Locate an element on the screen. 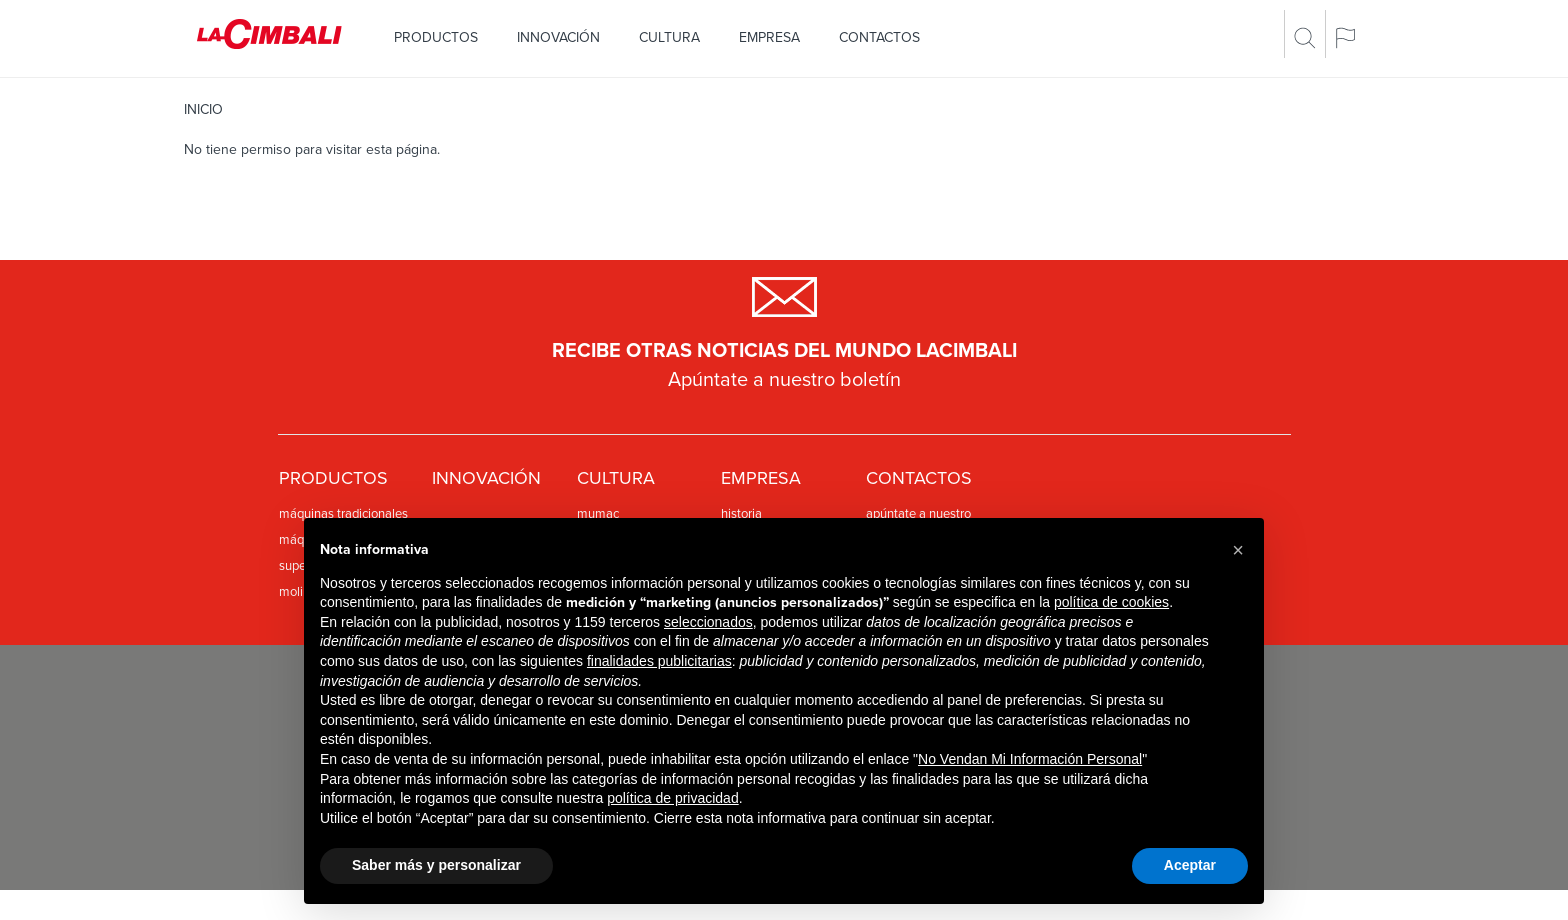  Apúntate a nuestro boletín is located at coordinates (784, 380).